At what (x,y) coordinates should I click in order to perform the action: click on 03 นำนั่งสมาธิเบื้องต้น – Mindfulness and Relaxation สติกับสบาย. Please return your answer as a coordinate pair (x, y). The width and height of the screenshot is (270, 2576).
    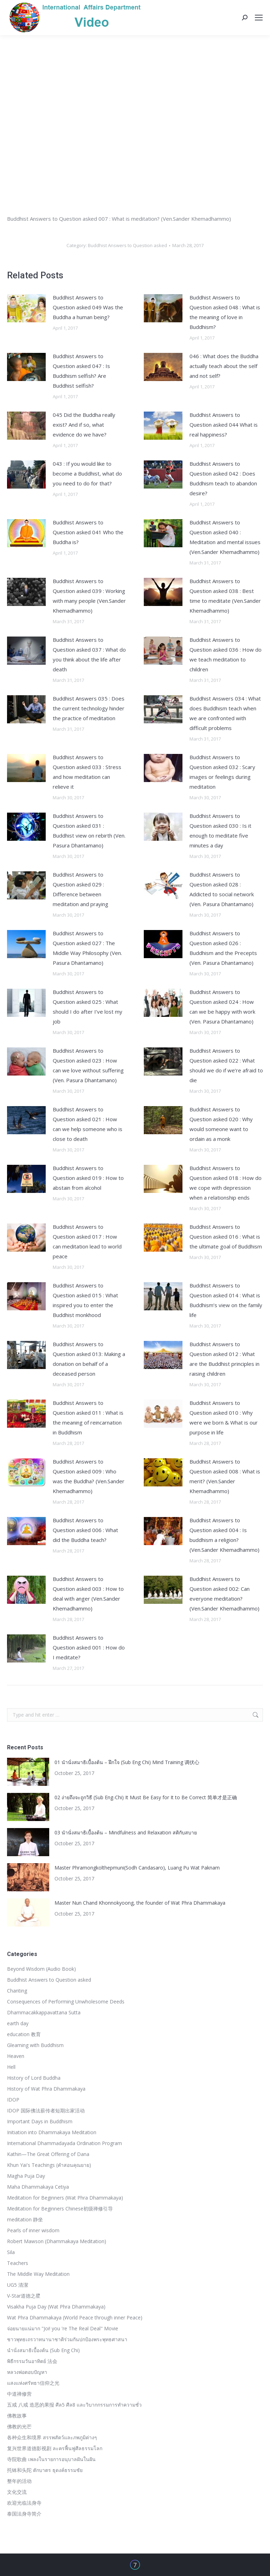
    Looking at the image, I should click on (125, 1832).